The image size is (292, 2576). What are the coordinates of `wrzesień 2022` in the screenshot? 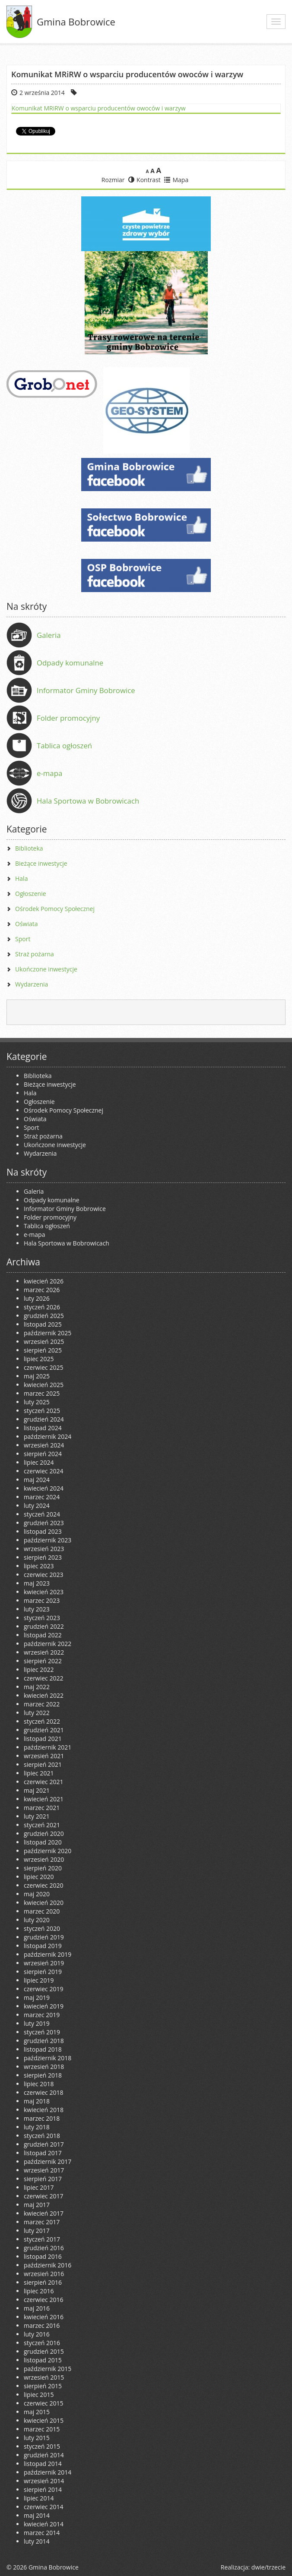 It's located at (44, 1652).